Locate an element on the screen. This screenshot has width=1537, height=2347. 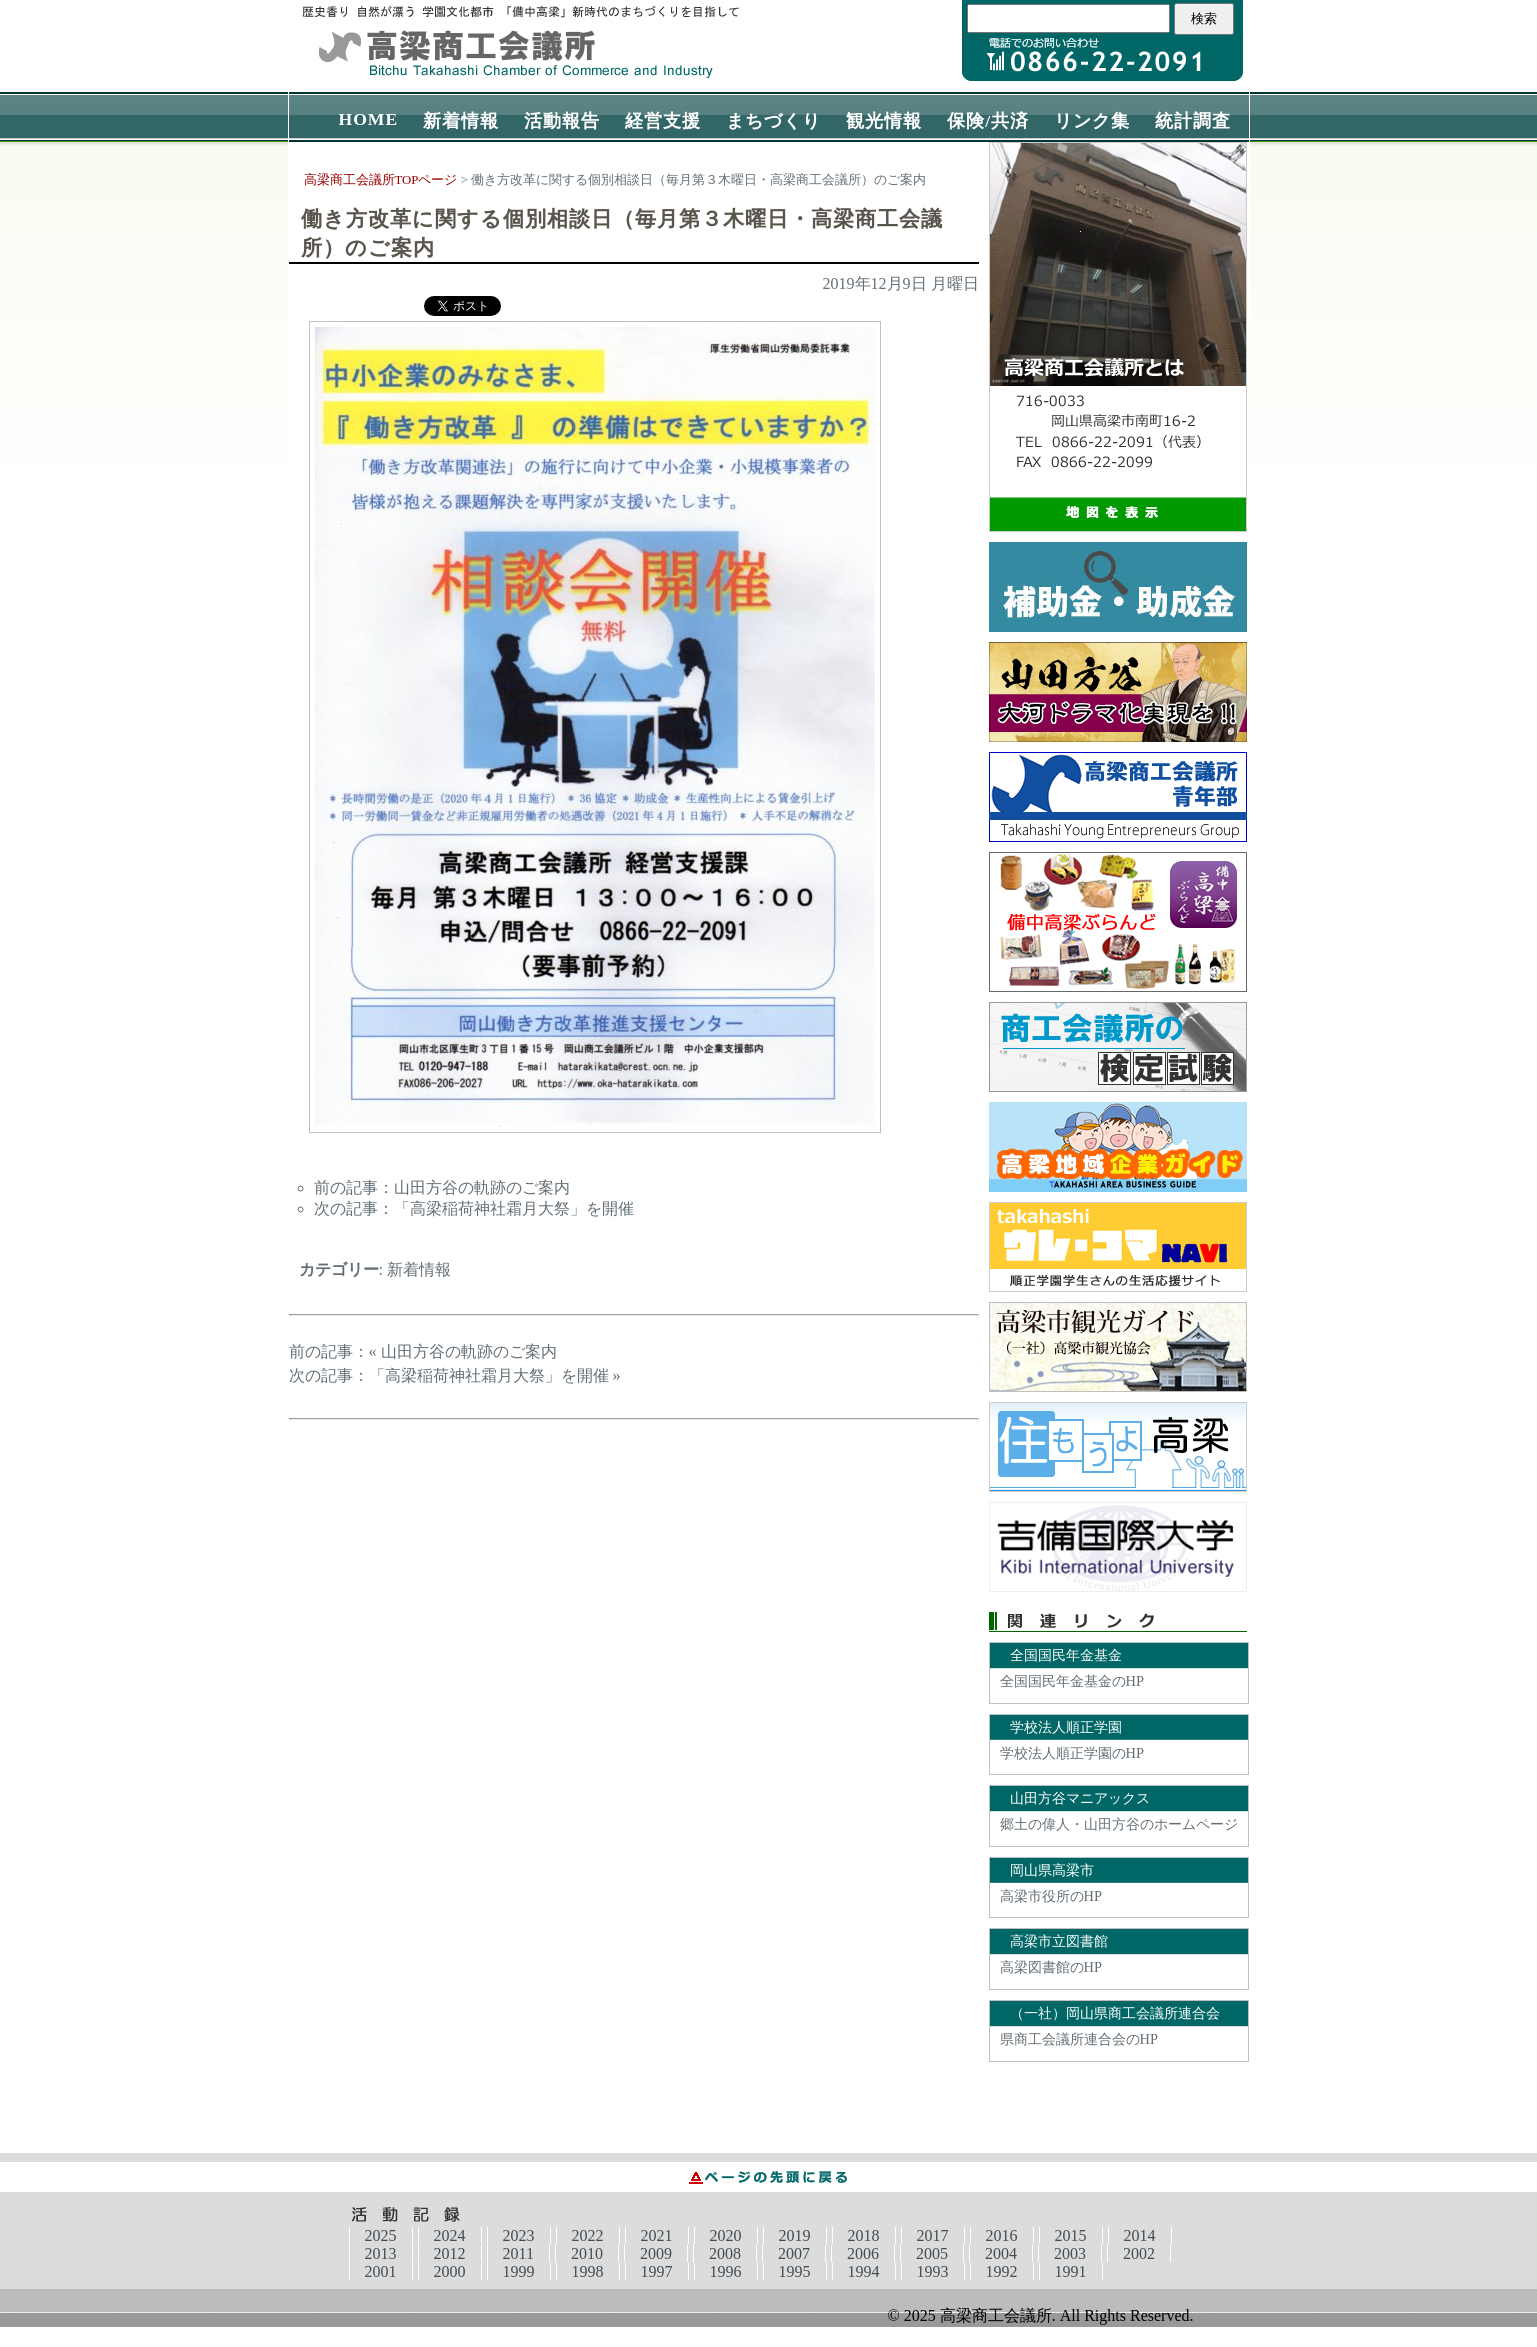
活動報告 is located at coordinates (562, 121).